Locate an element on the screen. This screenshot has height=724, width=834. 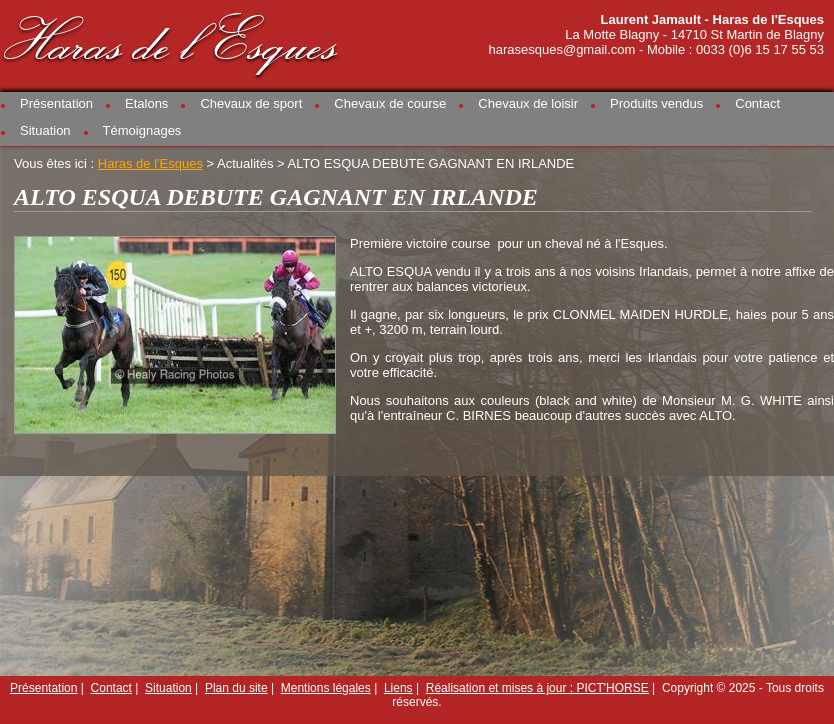
Etalons is located at coordinates (146, 103).